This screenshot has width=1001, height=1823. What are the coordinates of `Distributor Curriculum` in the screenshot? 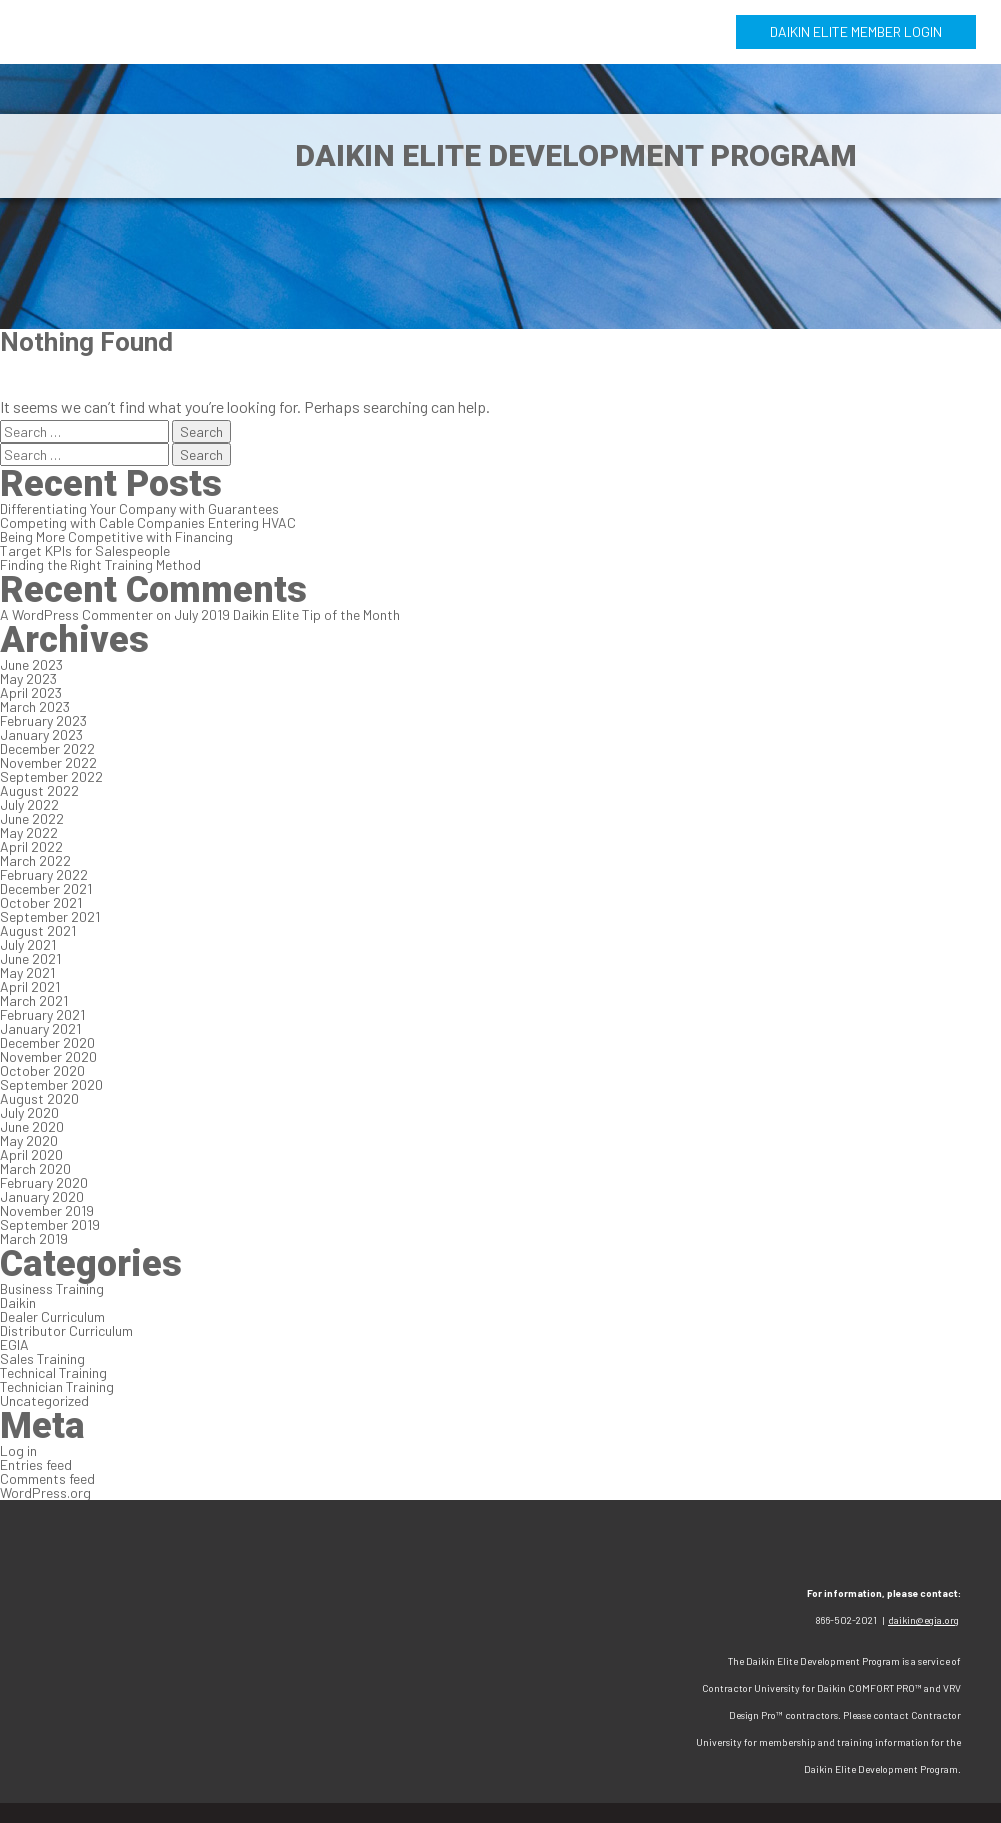 It's located at (66, 1330).